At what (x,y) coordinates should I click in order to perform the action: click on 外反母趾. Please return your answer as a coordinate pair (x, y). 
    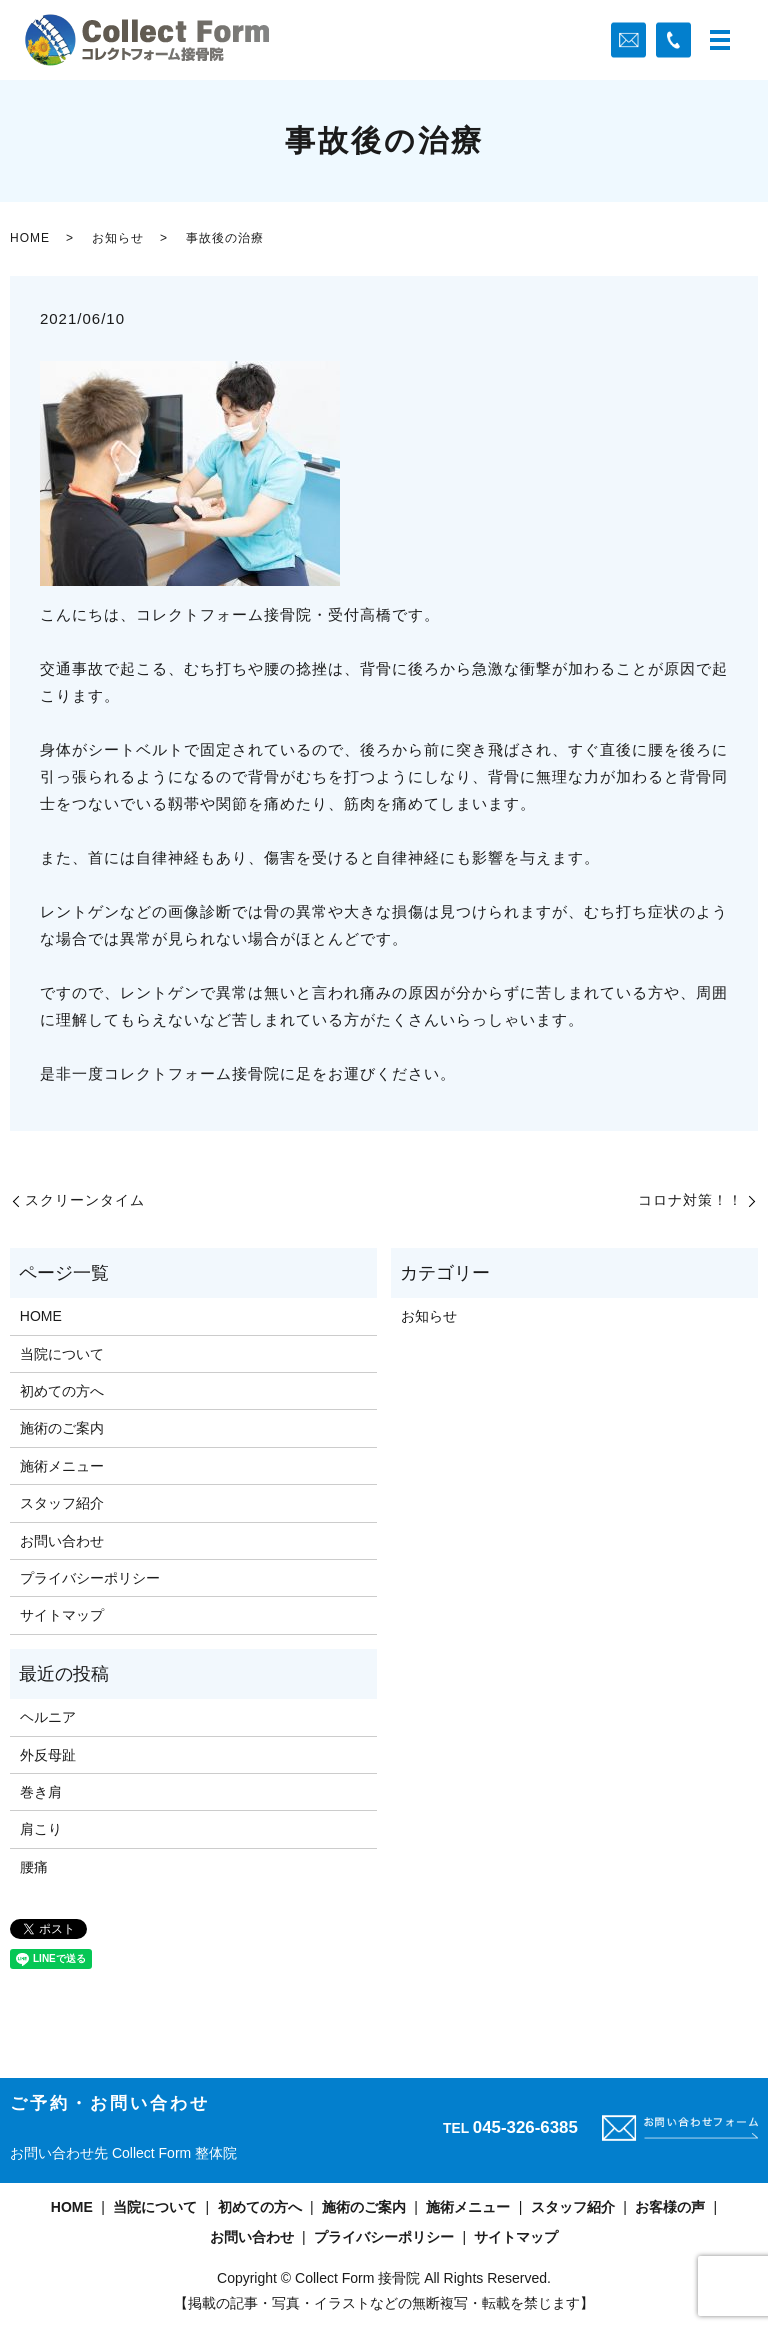
    Looking at the image, I should click on (48, 1755).